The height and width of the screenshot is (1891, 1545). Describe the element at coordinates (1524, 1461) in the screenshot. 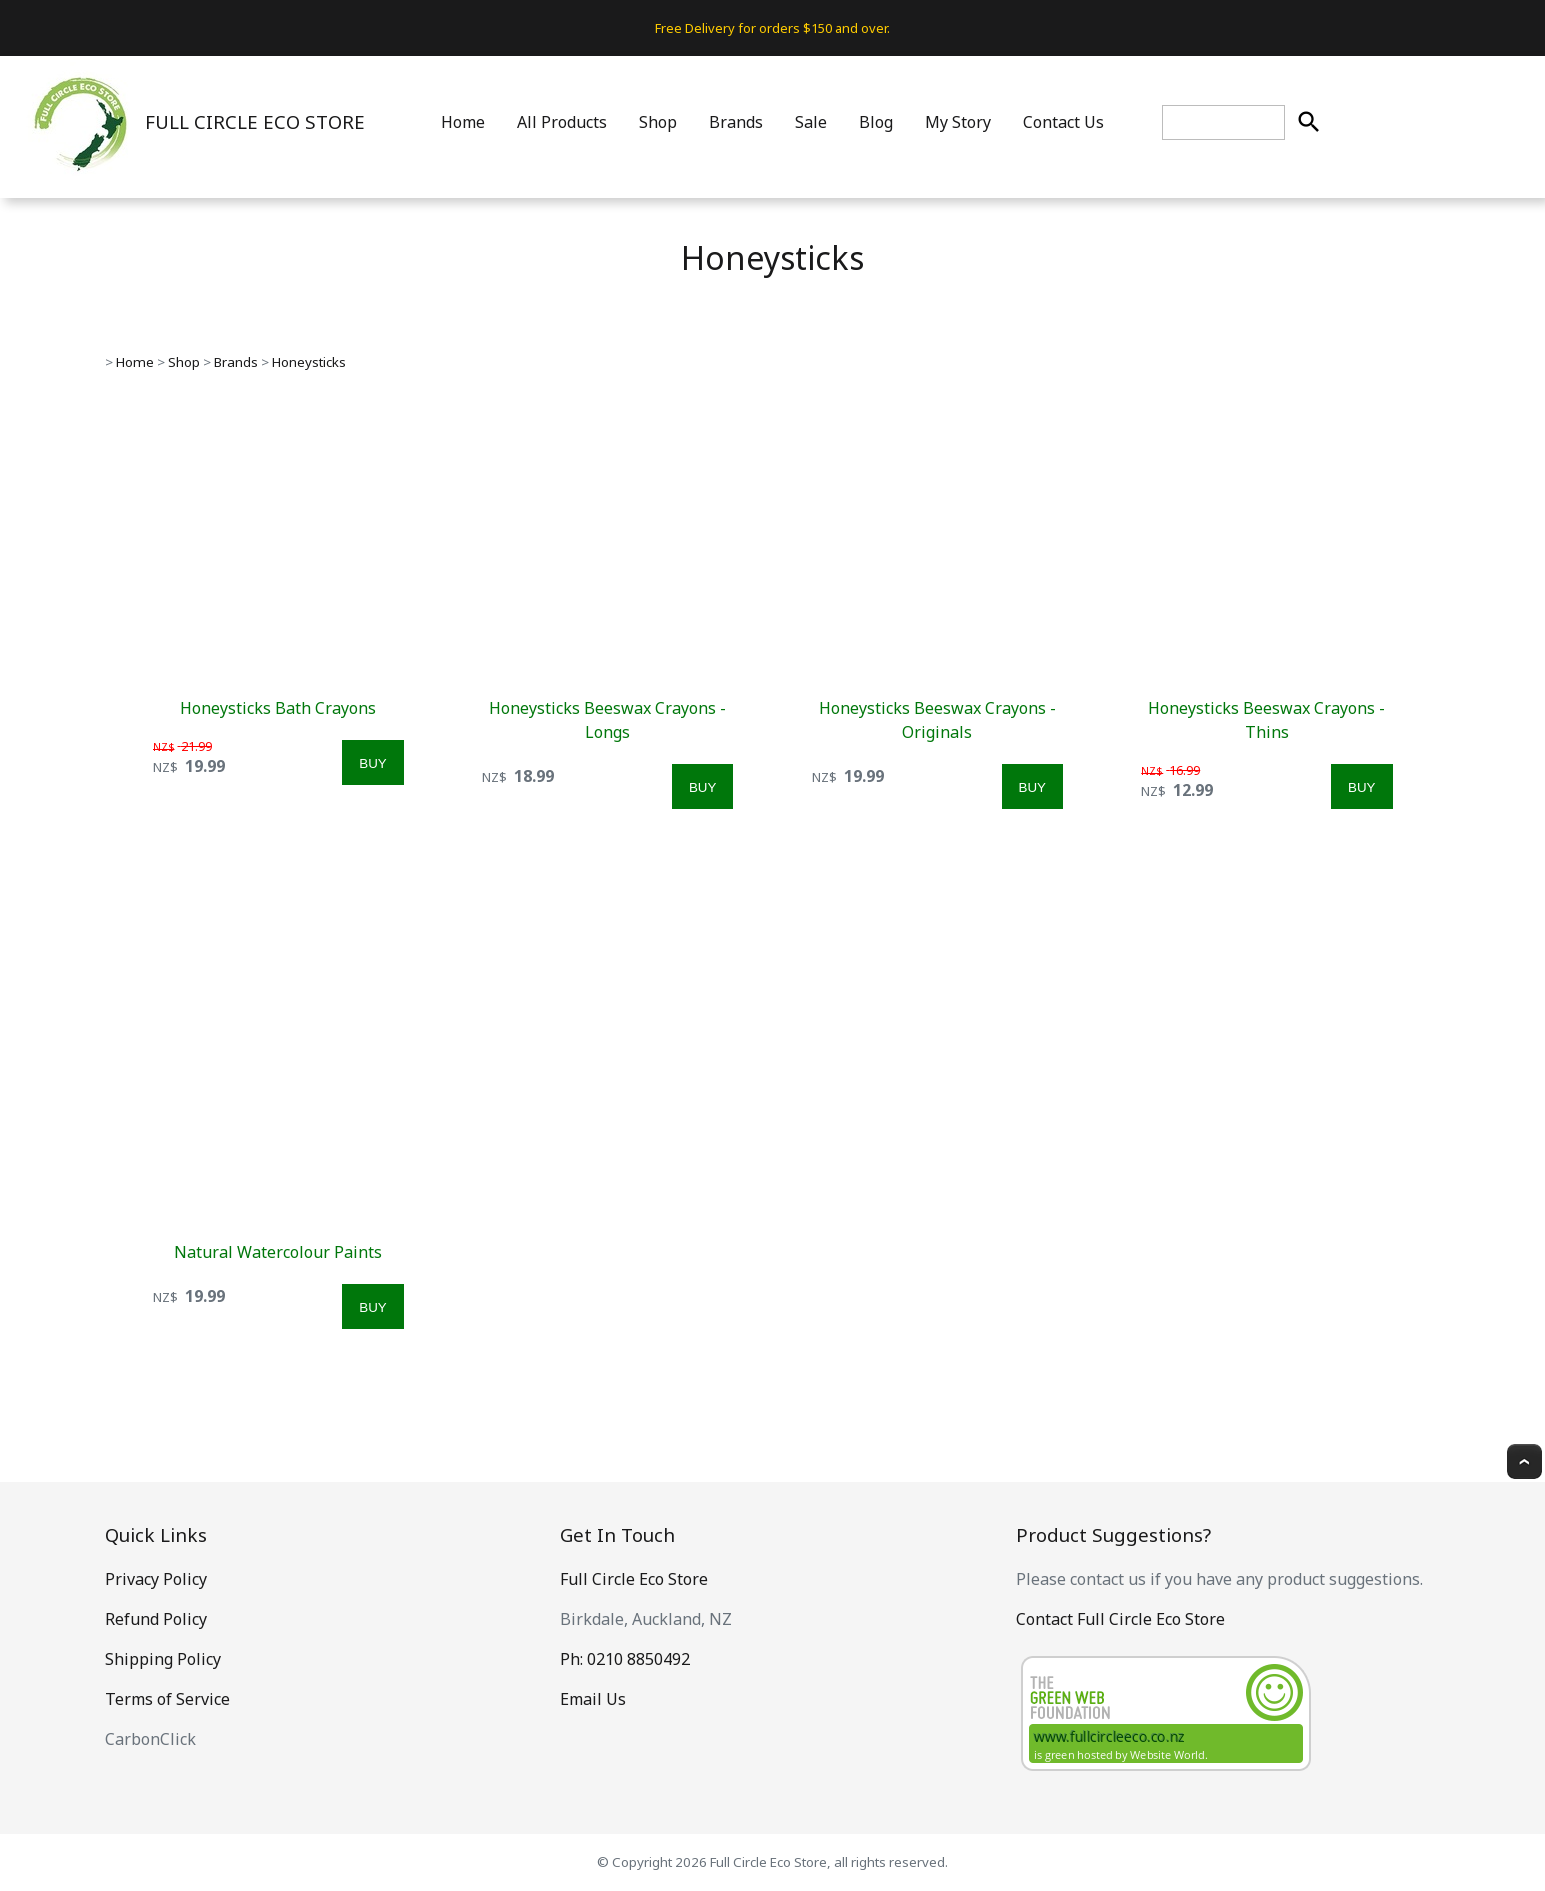

I see `Top` at that location.